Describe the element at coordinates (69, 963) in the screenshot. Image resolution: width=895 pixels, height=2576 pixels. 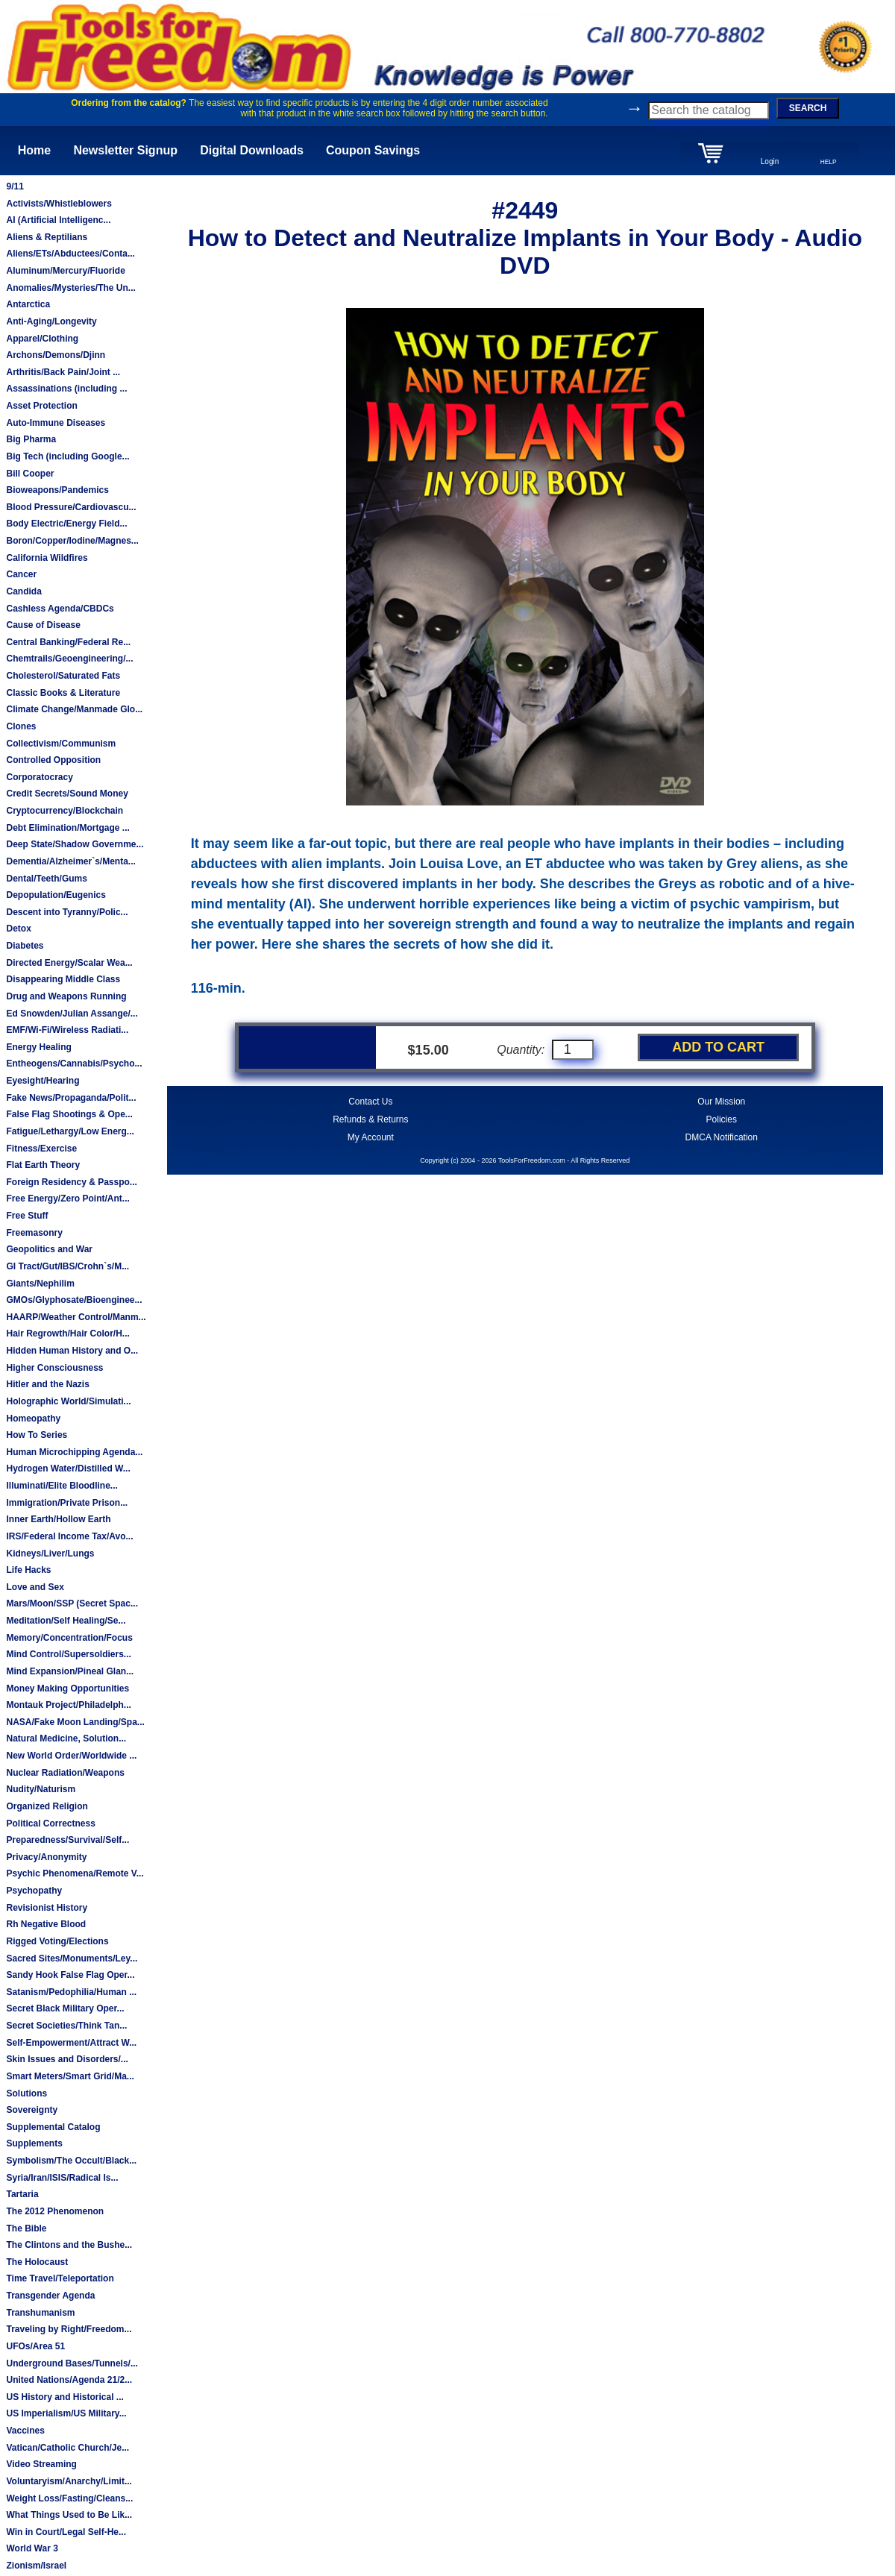
I see `Directed Energy/Scalar Wea...` at that location.